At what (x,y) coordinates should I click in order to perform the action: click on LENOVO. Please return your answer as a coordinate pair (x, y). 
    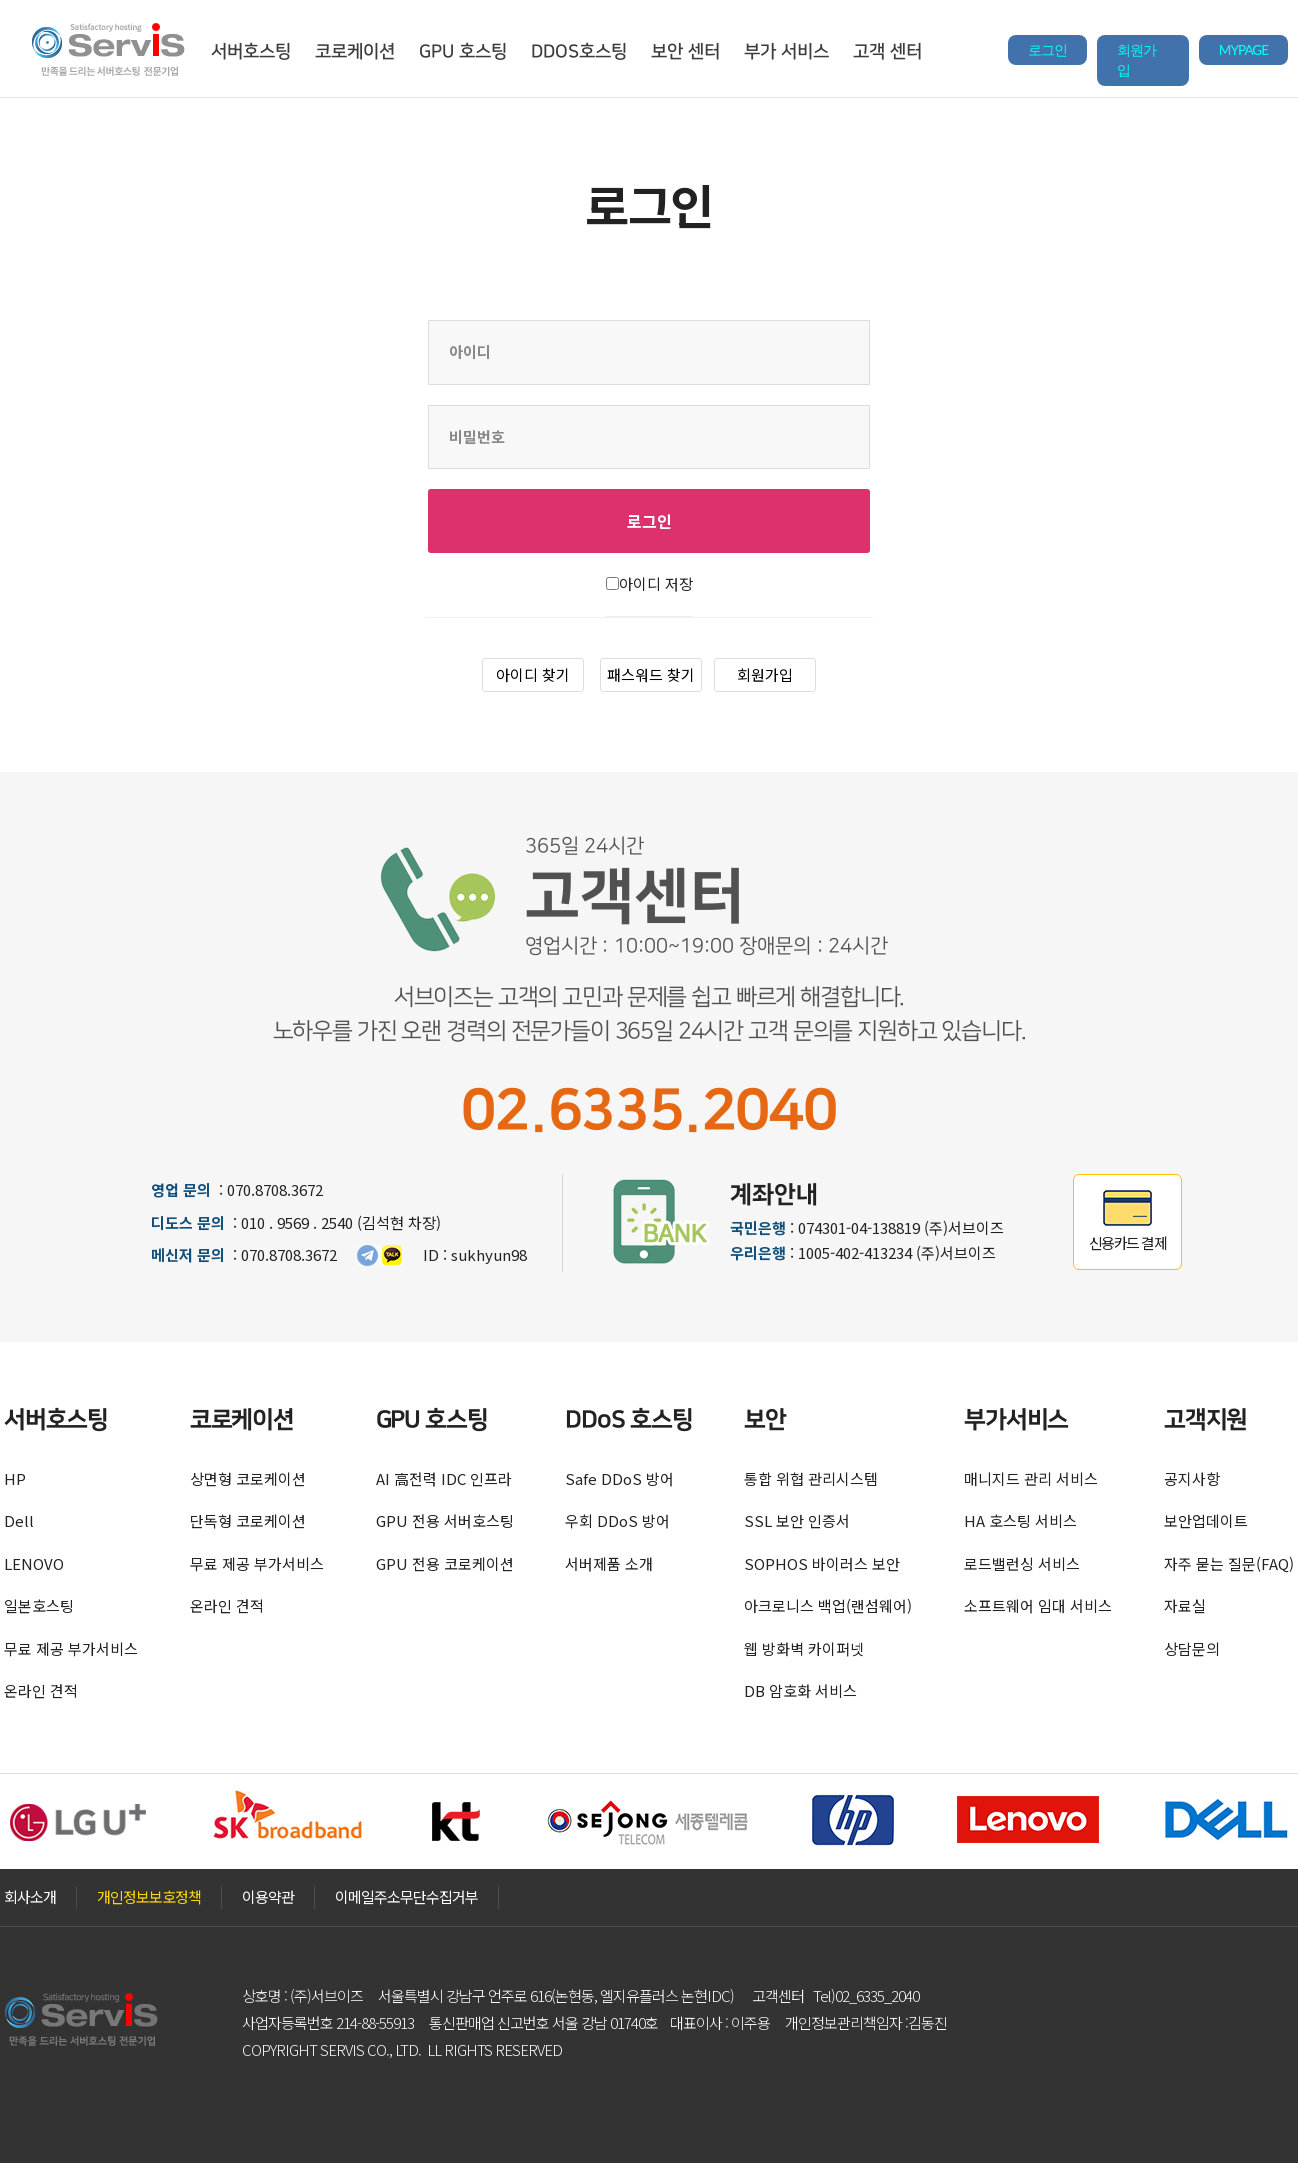
    Looking at the image, I should click on (34, 1563).